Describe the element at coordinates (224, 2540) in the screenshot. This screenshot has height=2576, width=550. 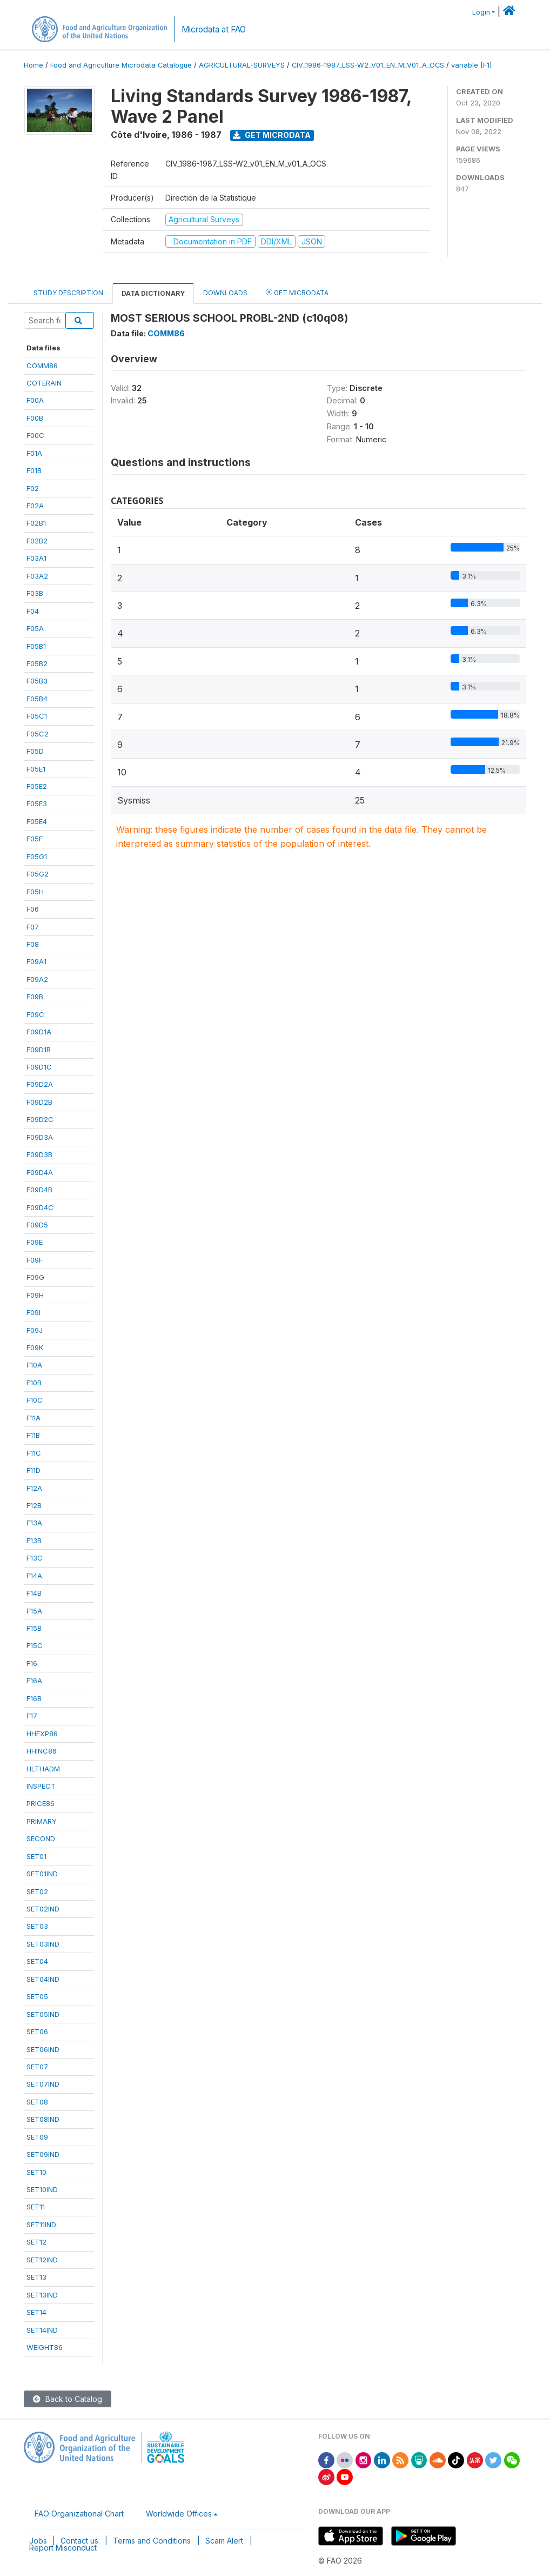
I see `Scam Alert` at that location.